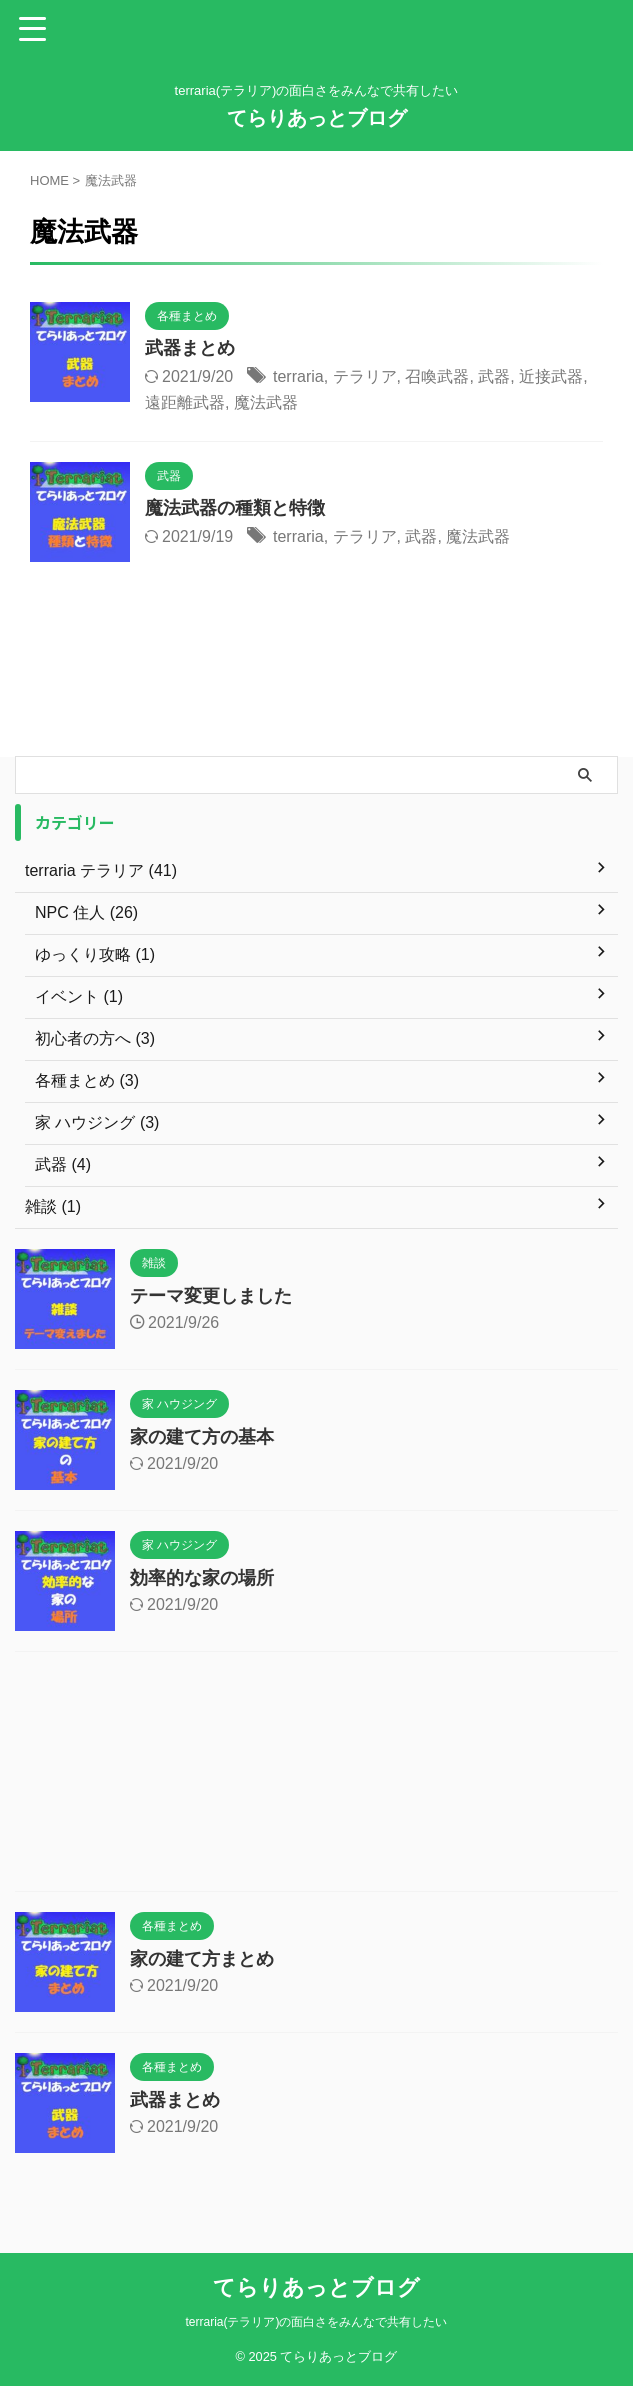 The height and width of the screenshot is (2386, 633). Describe the element at coordinates (316, 2322) in the screenshot. I see `terraria(テラリア)の面白さをみんなで共有したい` at that location.